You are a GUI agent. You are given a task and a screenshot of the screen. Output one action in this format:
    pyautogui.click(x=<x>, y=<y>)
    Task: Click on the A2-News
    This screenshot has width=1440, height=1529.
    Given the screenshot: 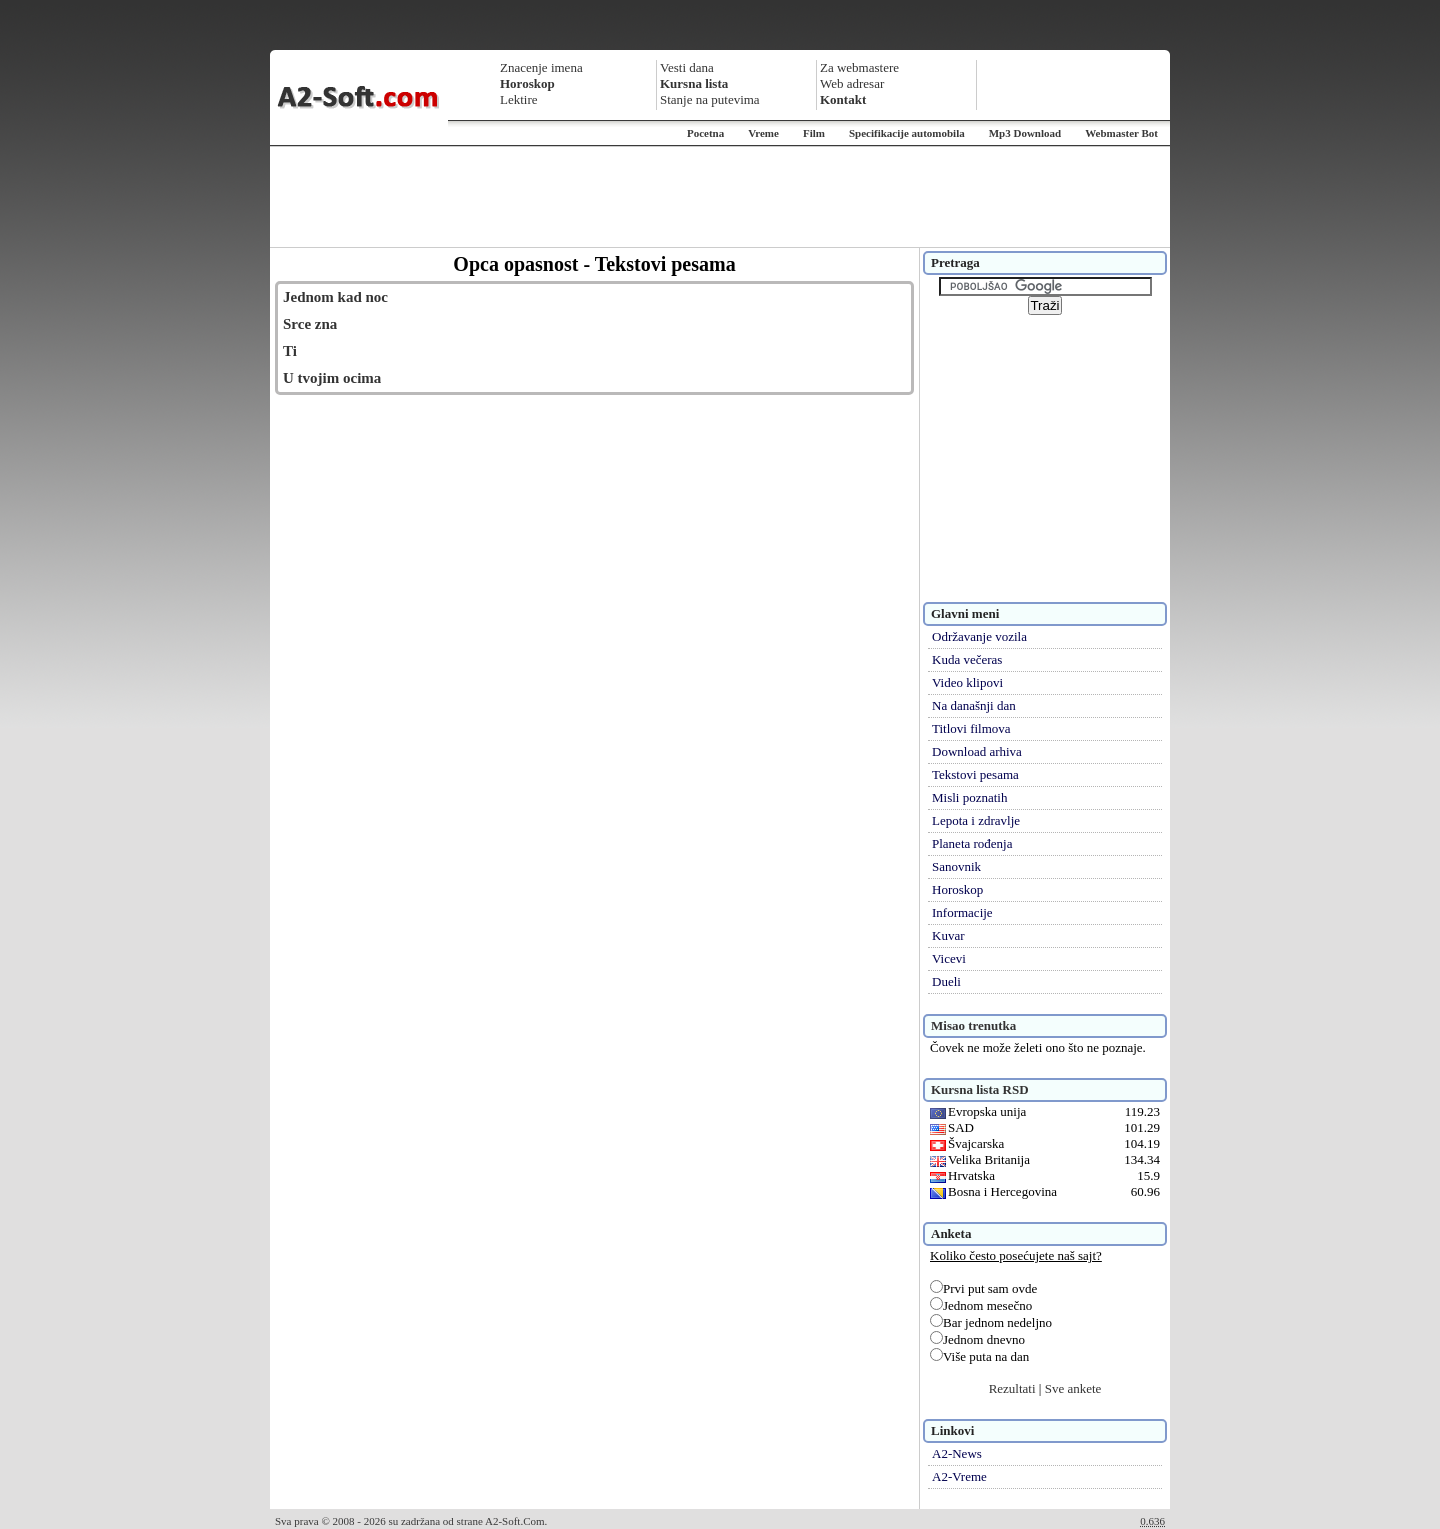 What is the action you would take?
    pyautogui.click(x=957, y=1453)
    